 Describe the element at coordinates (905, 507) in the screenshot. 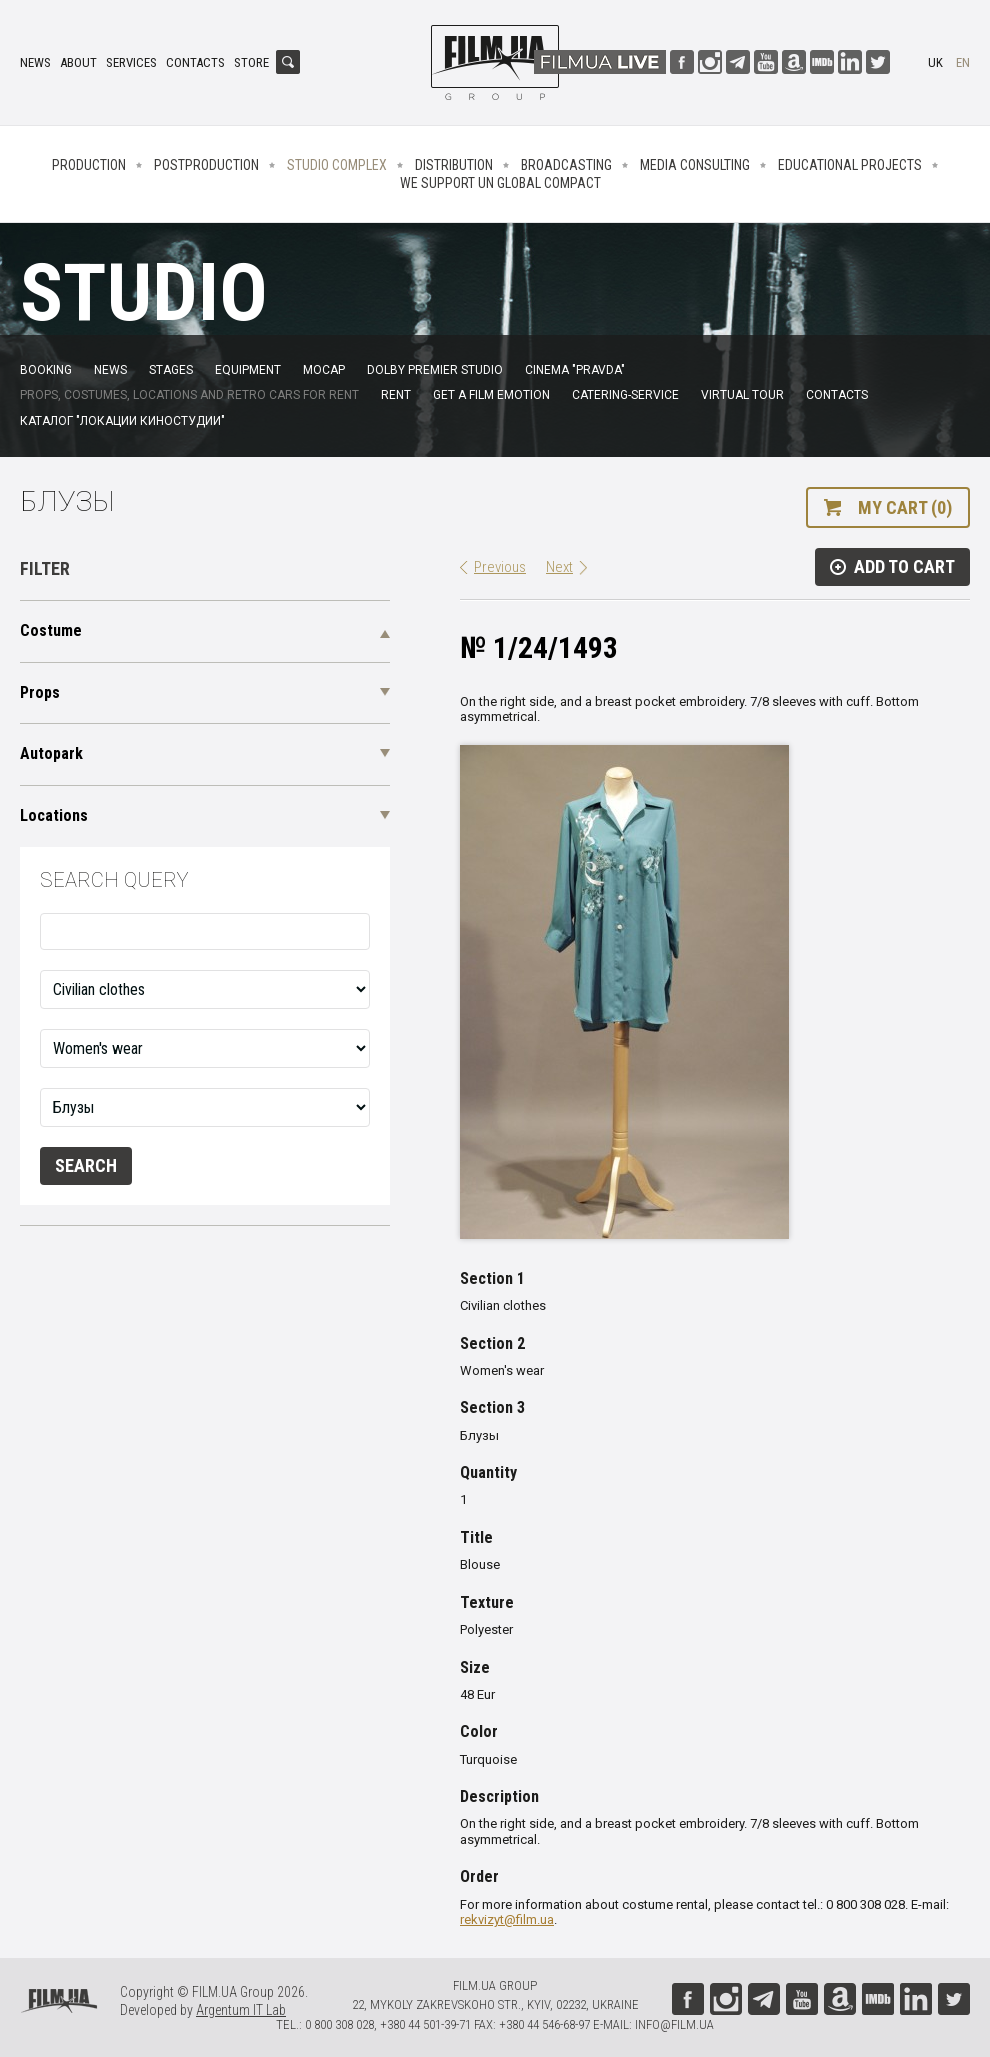

I see `My cart (0)` at that location.